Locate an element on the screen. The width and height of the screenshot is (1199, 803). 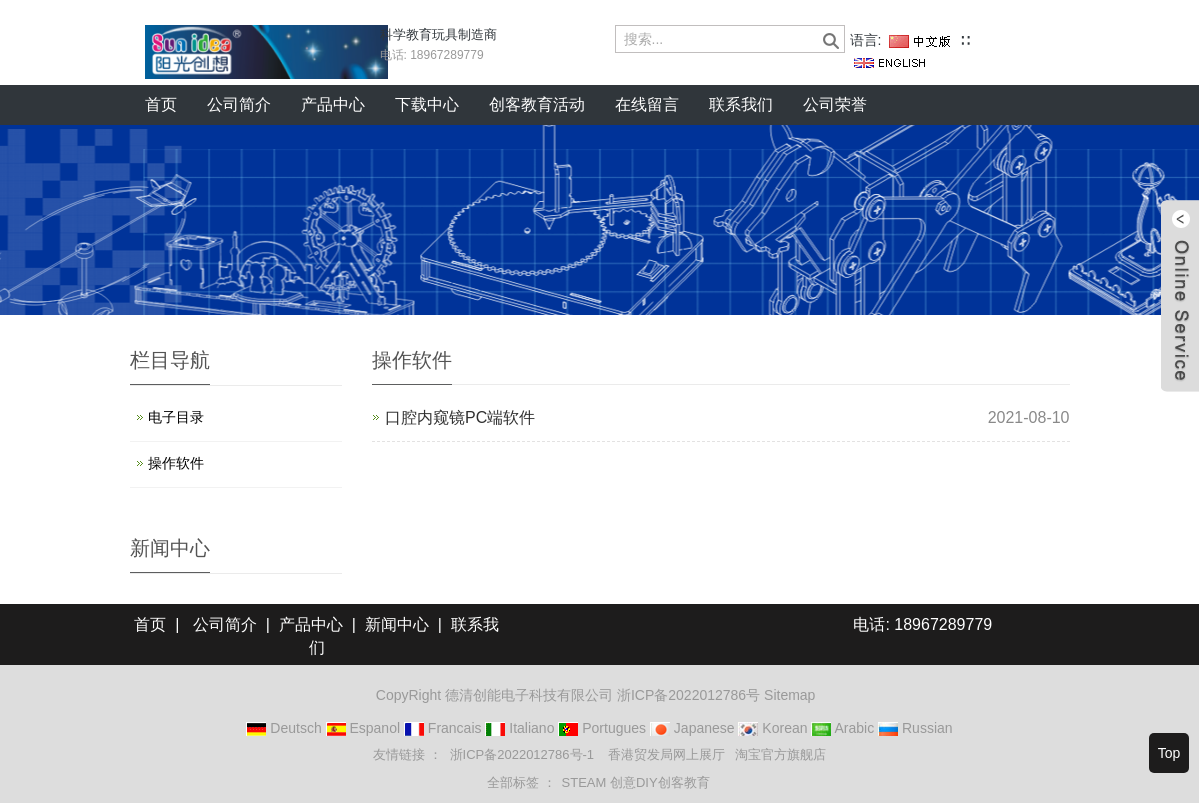
新闻中心 is located at coordinates (397, 624).